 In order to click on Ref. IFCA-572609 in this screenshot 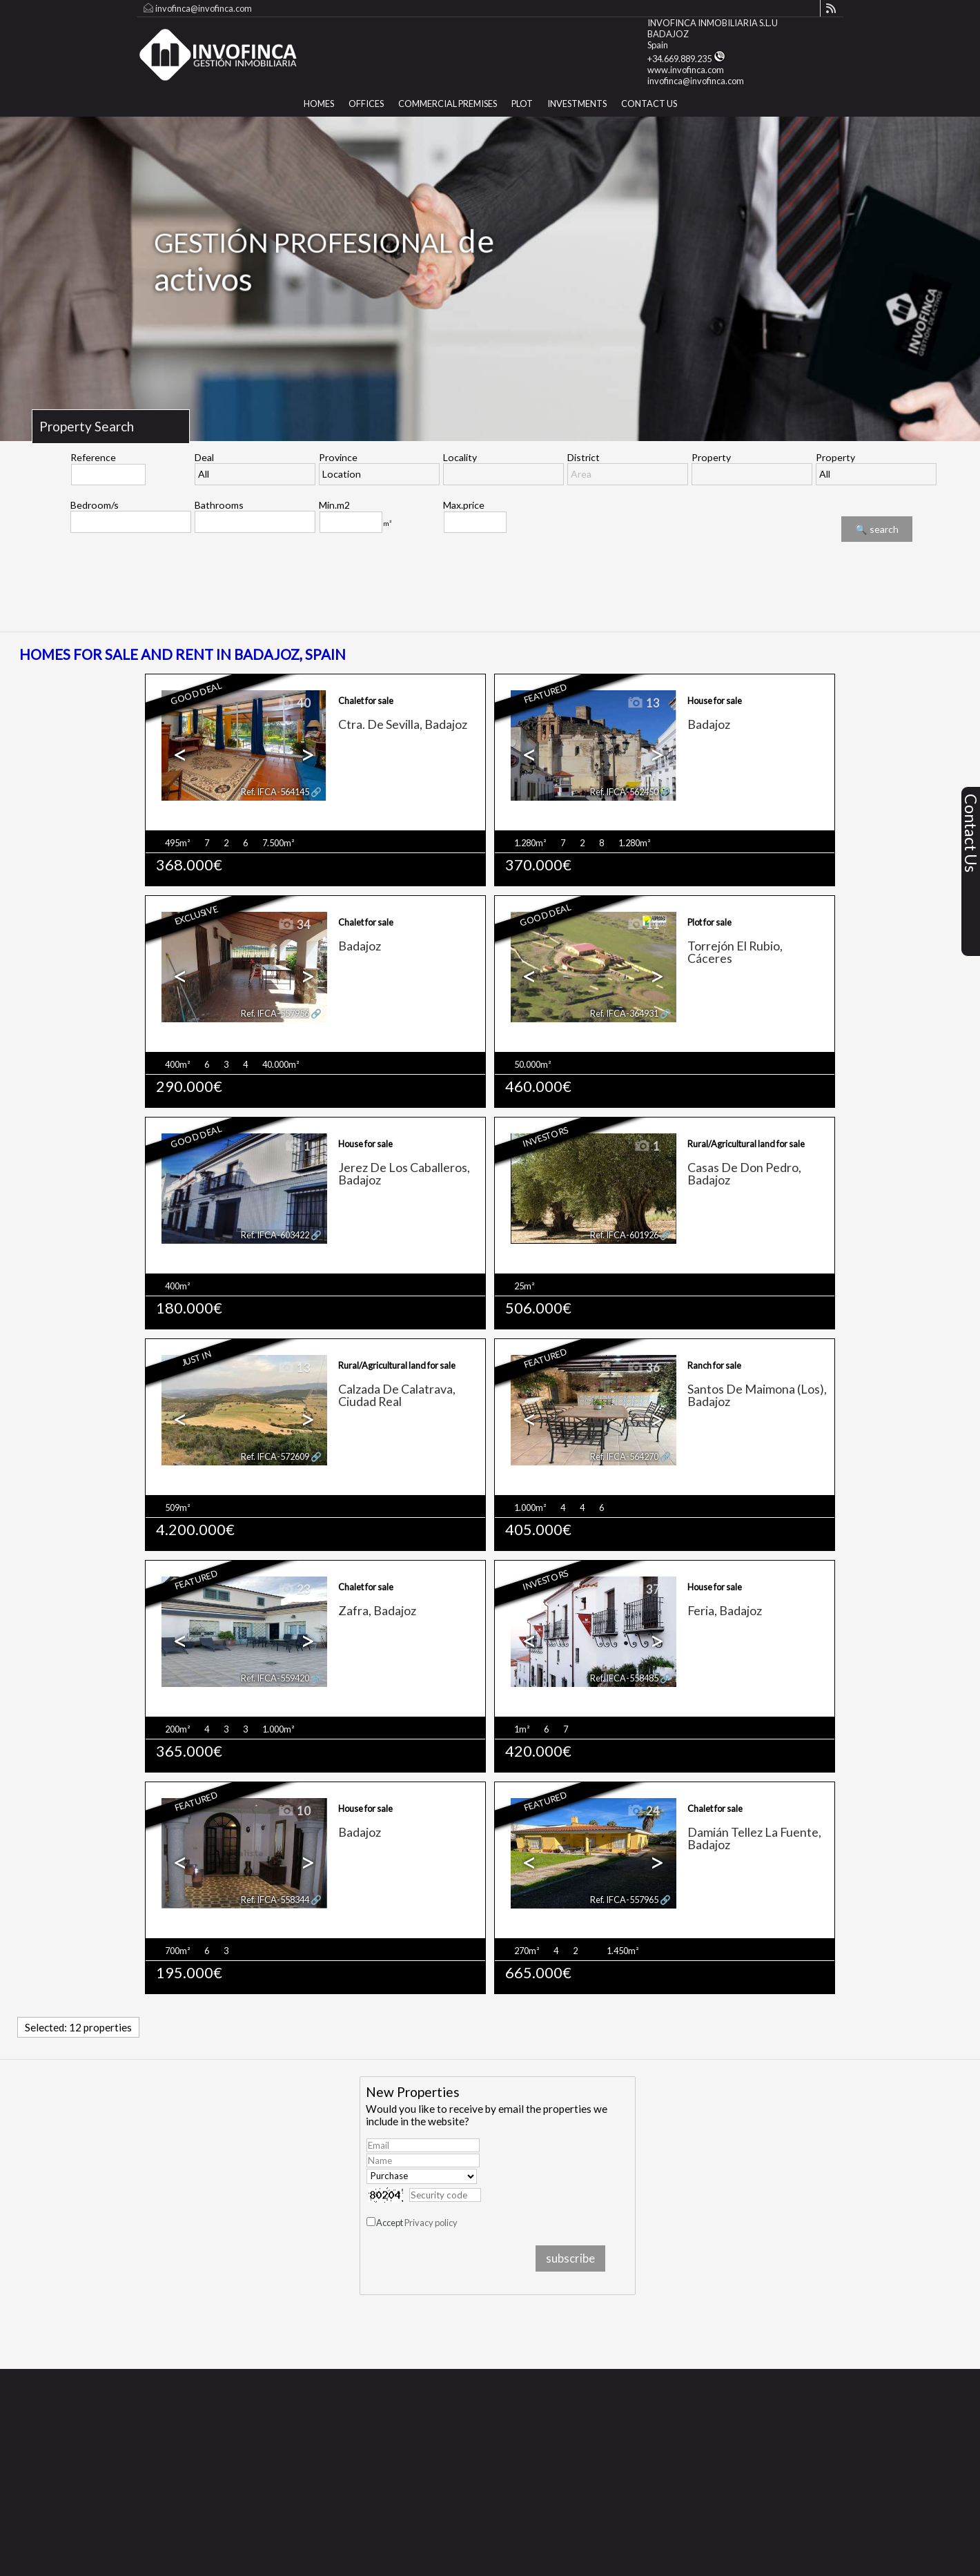, I will do `click(275, 1456)`.